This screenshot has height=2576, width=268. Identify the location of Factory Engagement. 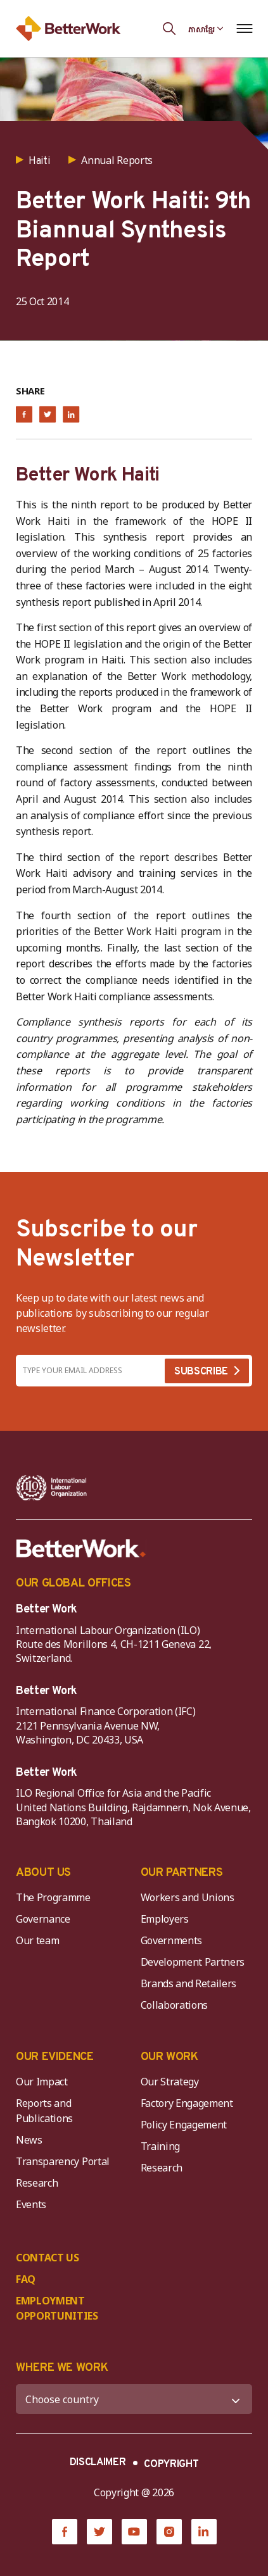
(187, 2103).